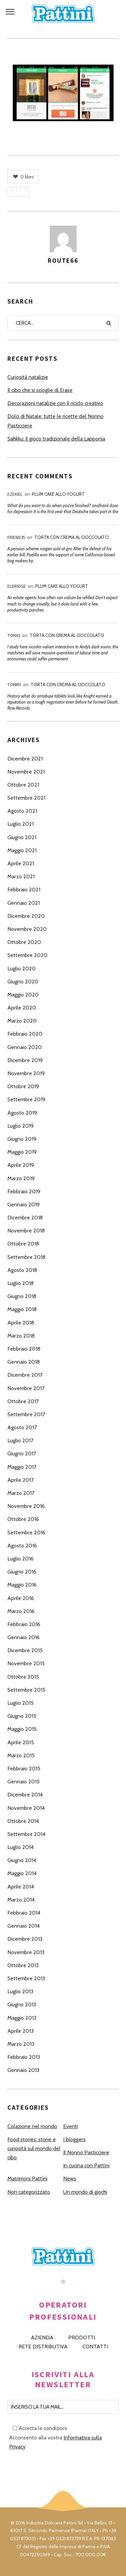  Describe the element at coordinates (25, 1952) in the screenshot. I see `Novembre 2013` at that location.